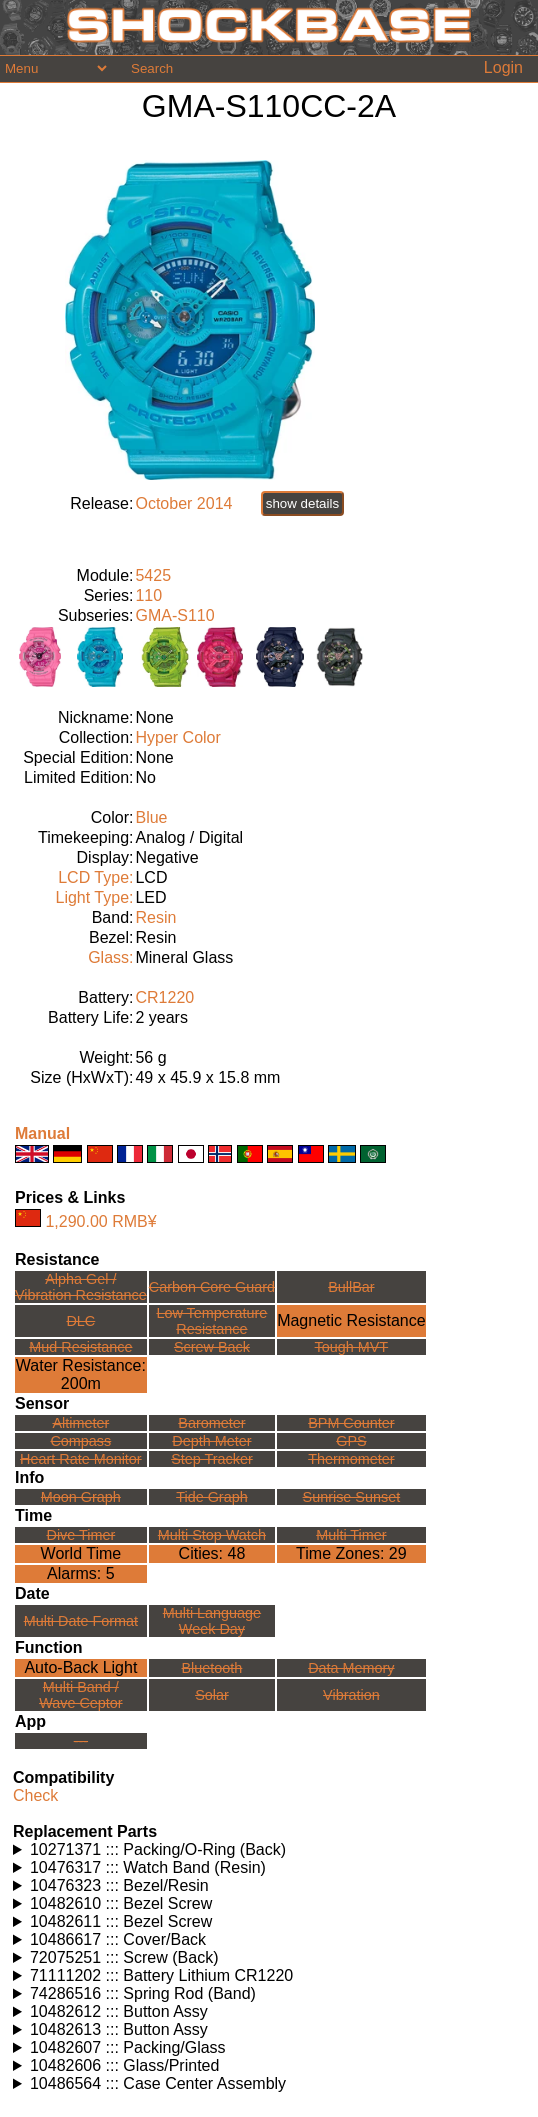  I want to click on ---, so click(81, 1741).